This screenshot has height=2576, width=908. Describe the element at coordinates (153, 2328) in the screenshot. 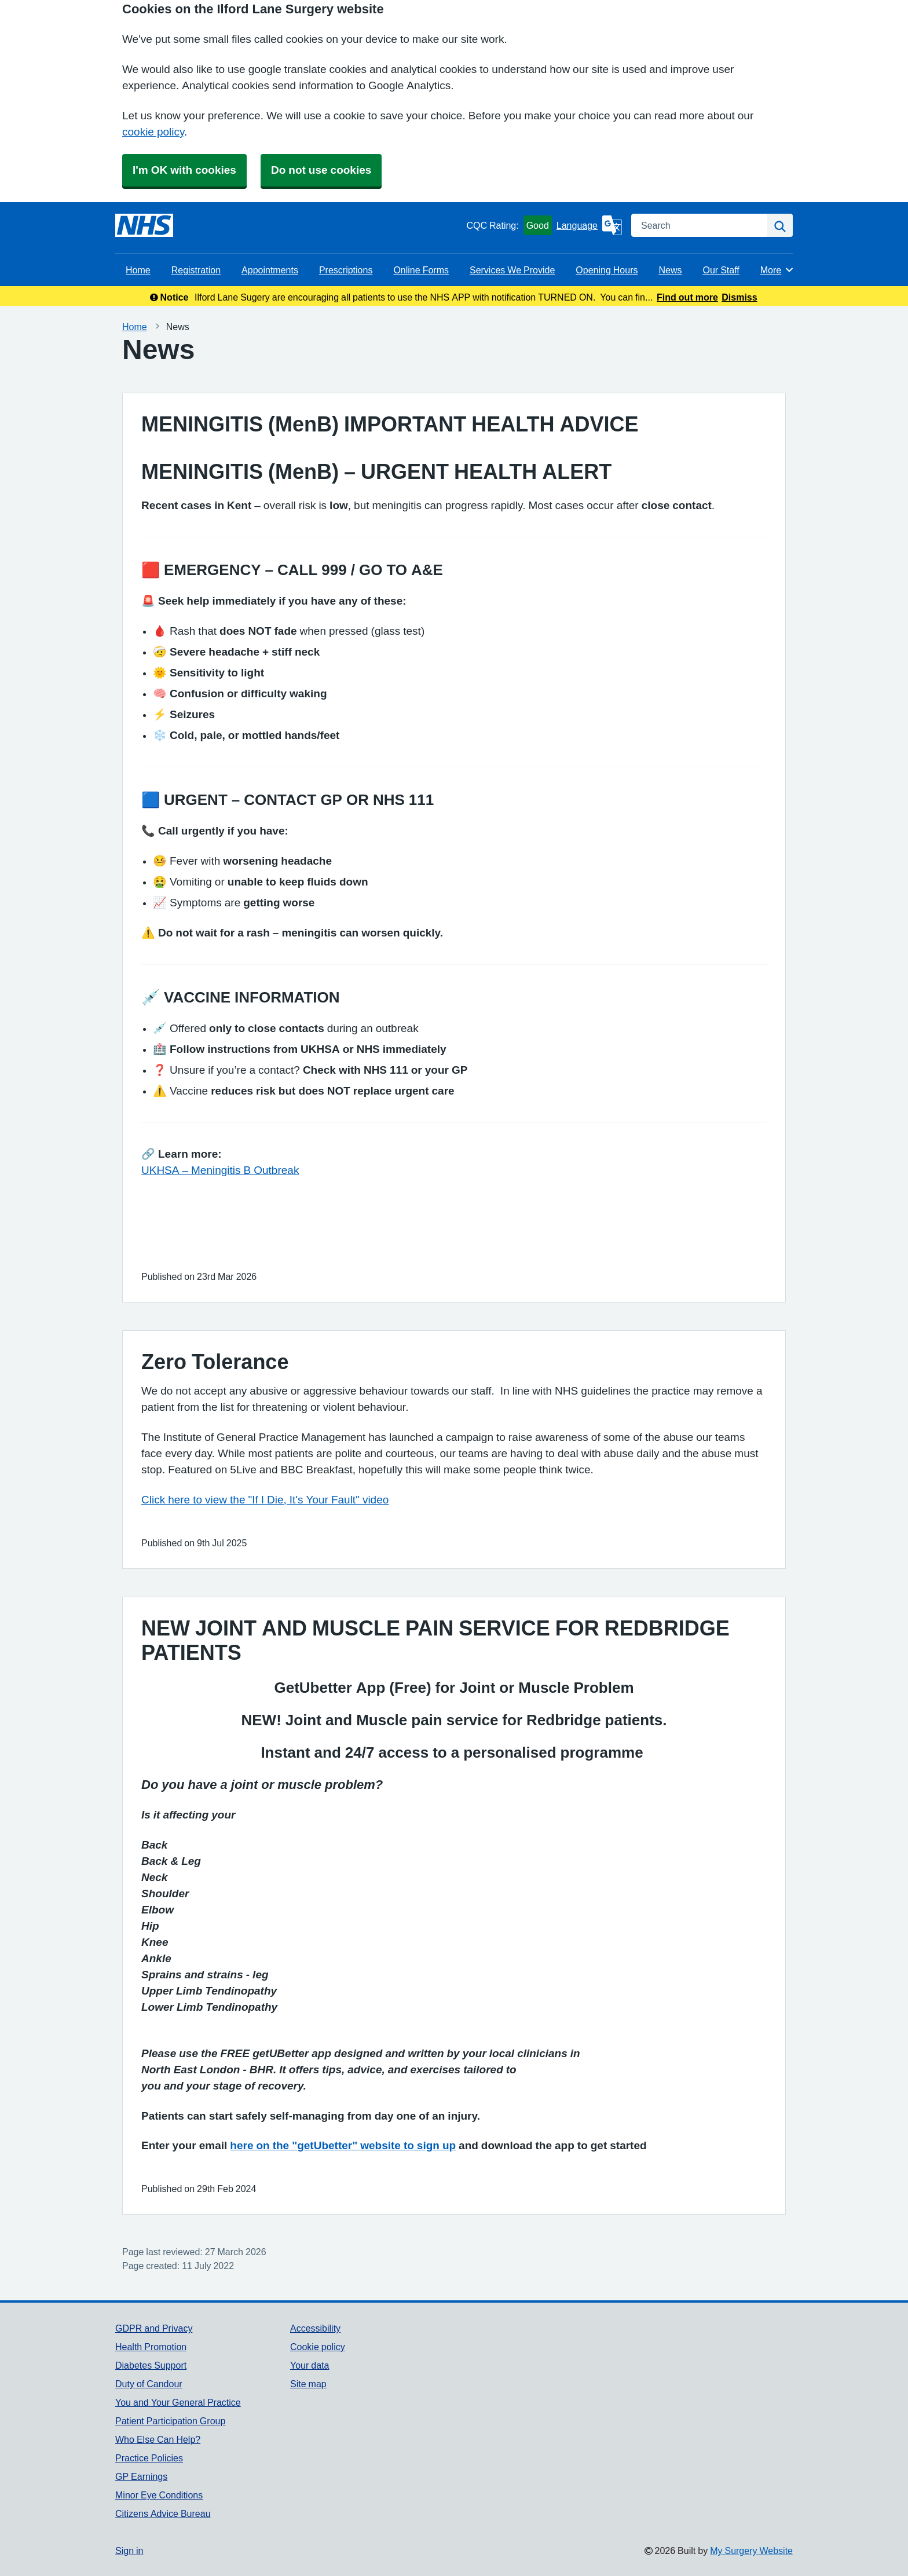

I see `GDPR and Privacy` at that location.